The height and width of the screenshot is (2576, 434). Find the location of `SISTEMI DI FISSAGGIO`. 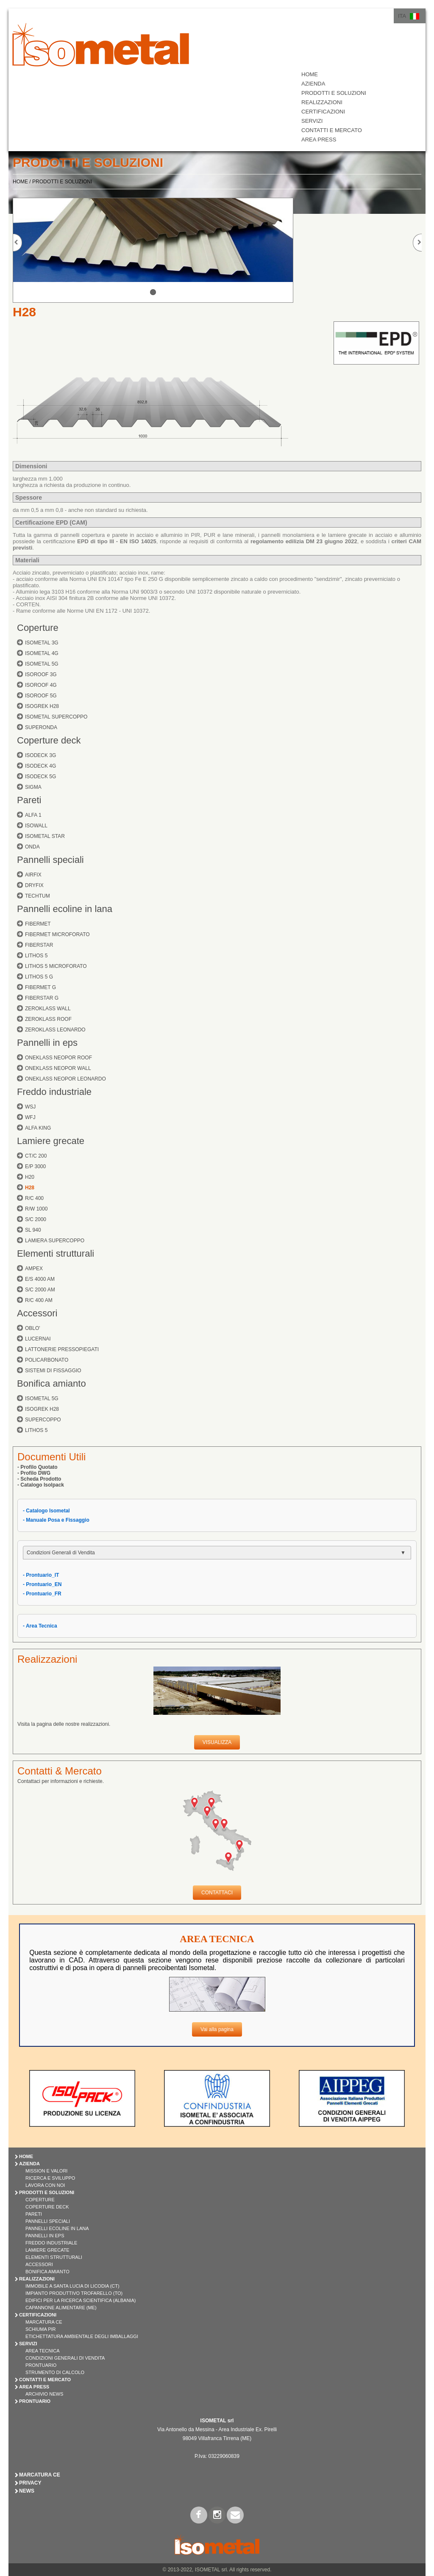

SISTEMI DI FISSAGGIO is located at coordinates (53, 1371).